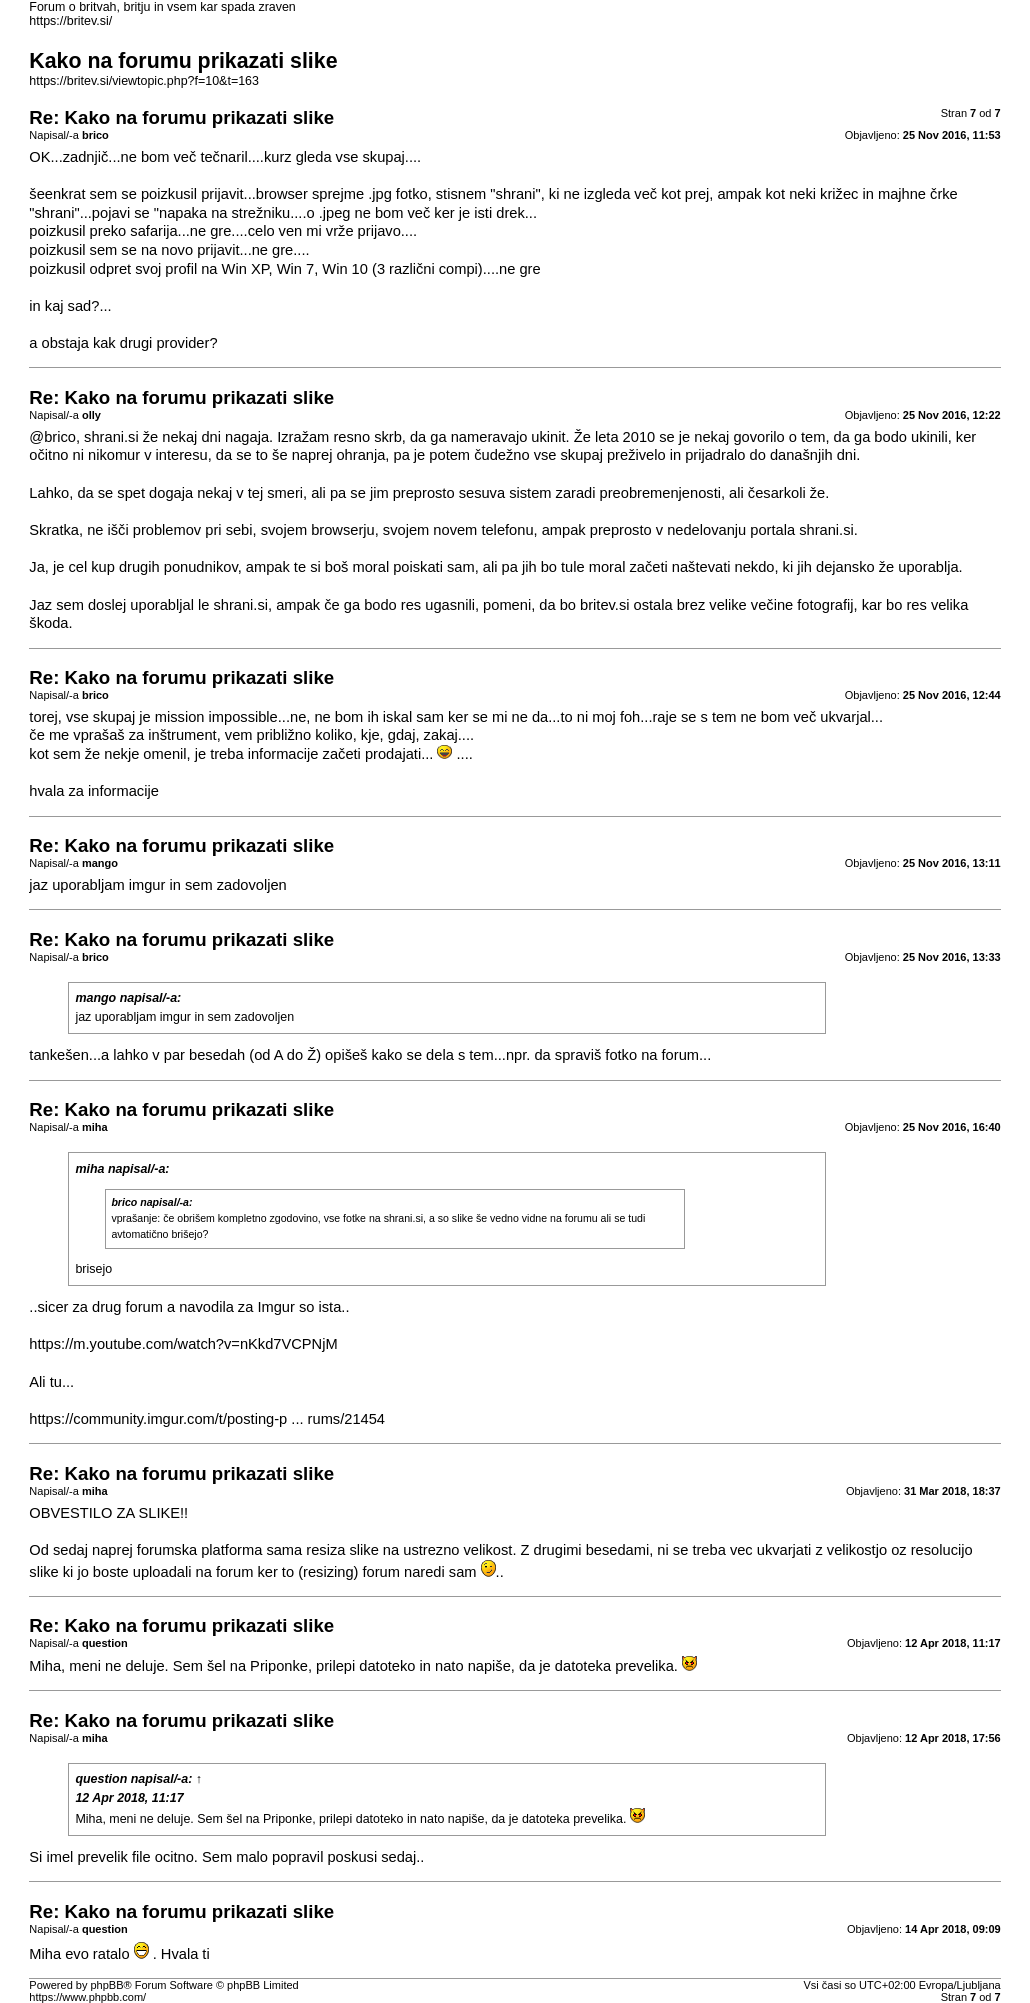 The image size is (1030, 2003). What do you see at coordinates (144, 81) in the screenshot?
I see `https://britev.si/viewtopic.php?f=10&t=163` at bounding box center [144, 81].